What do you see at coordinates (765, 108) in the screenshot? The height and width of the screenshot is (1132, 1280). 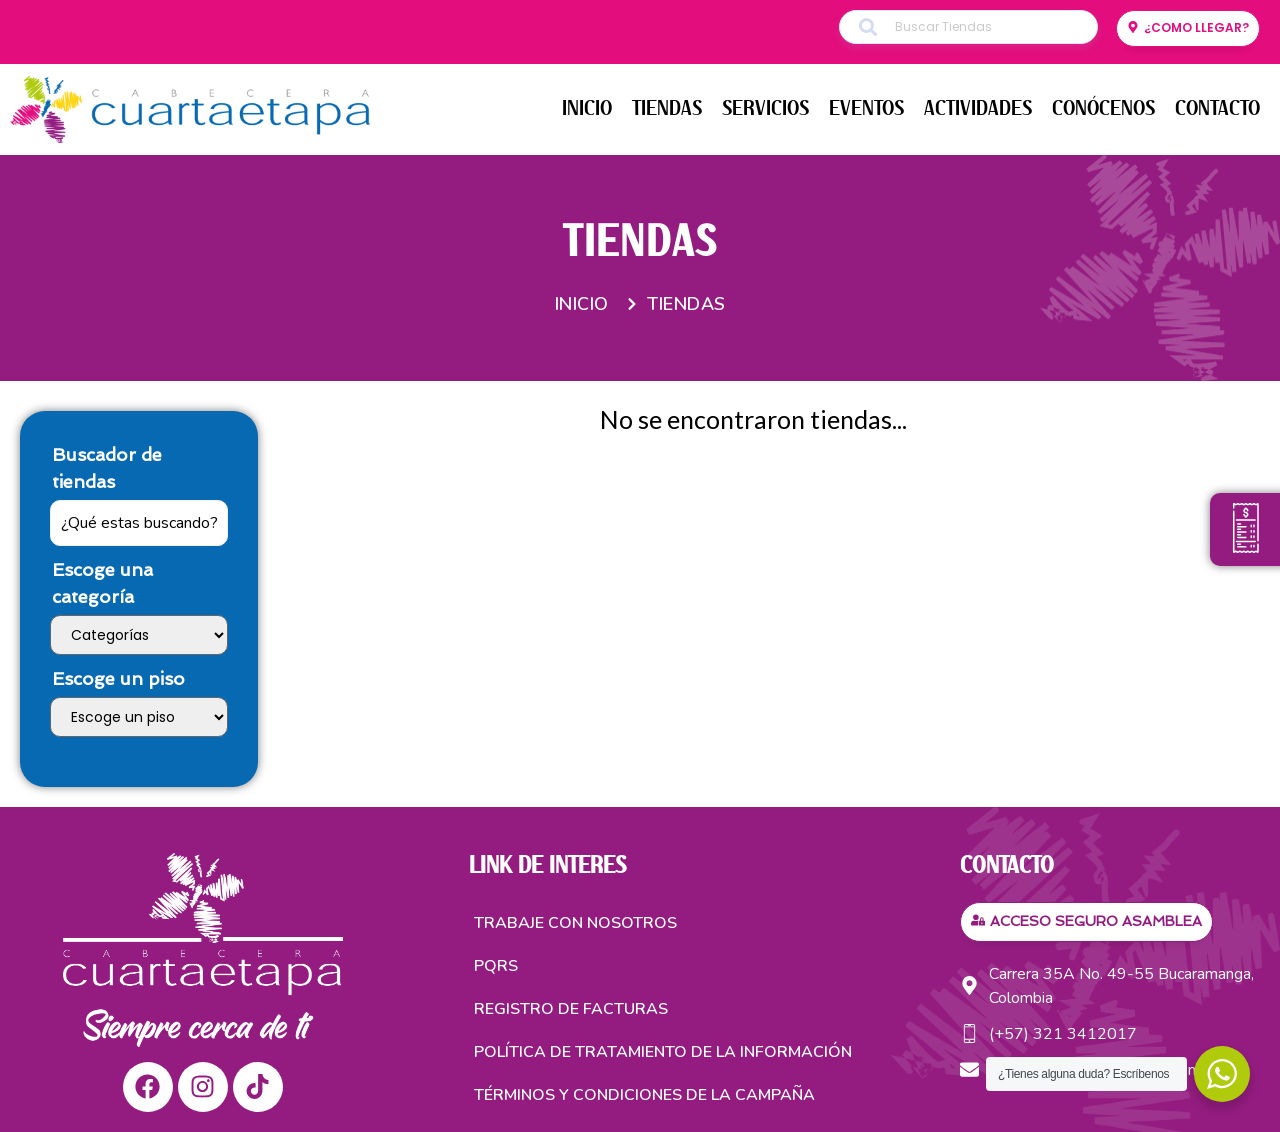 I see `SERVICIOS` at bounding box center [765, 108].